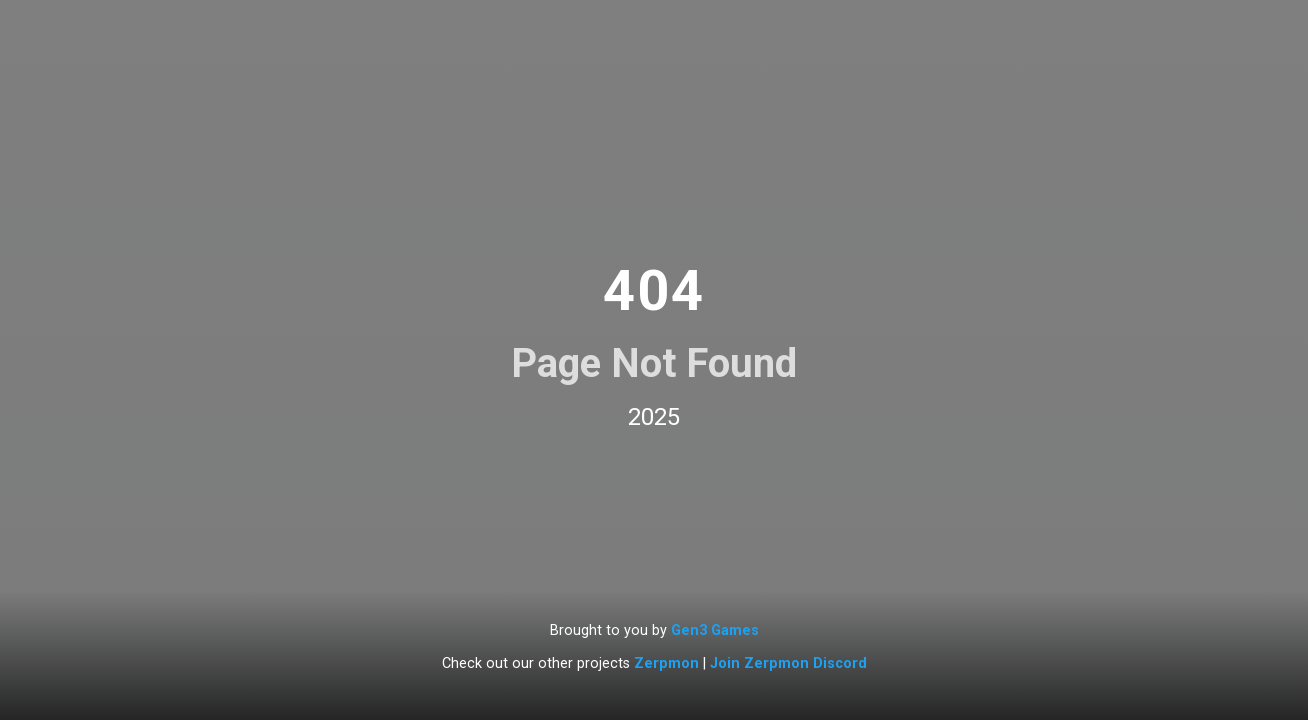 Image resolution: width=1308 pixels, height=720 pixels. I want to click on Join Zerpmon Discord, so click(788, 663).